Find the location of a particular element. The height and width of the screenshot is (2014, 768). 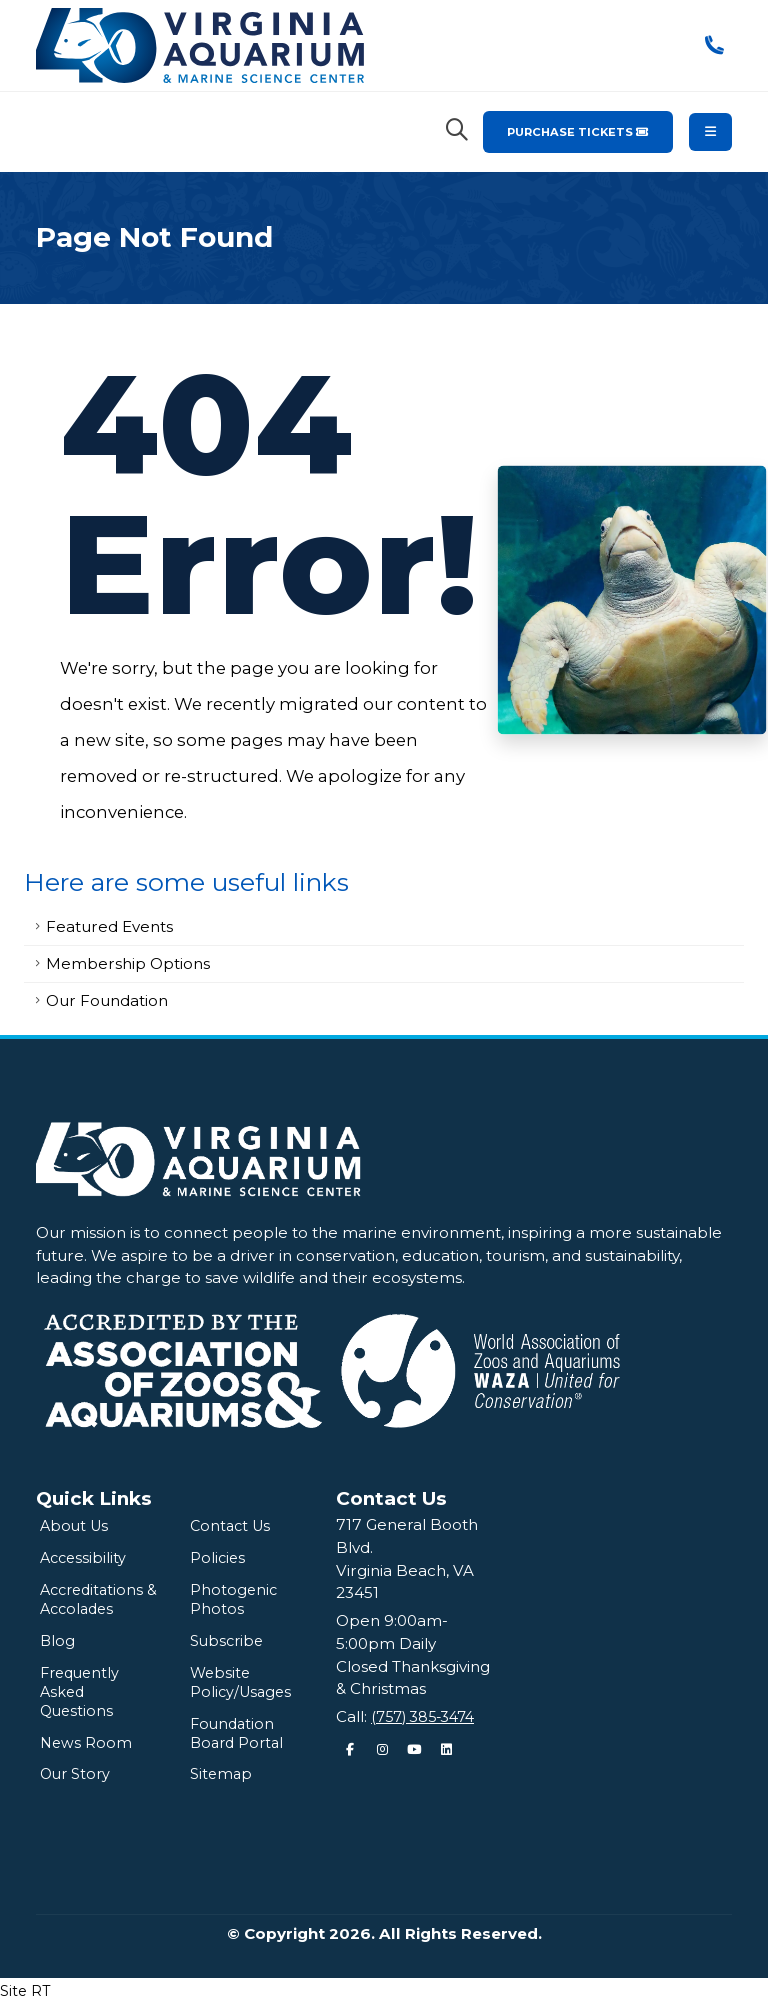

717 General Booth Blvd. is located at coordinates (407, 1536).